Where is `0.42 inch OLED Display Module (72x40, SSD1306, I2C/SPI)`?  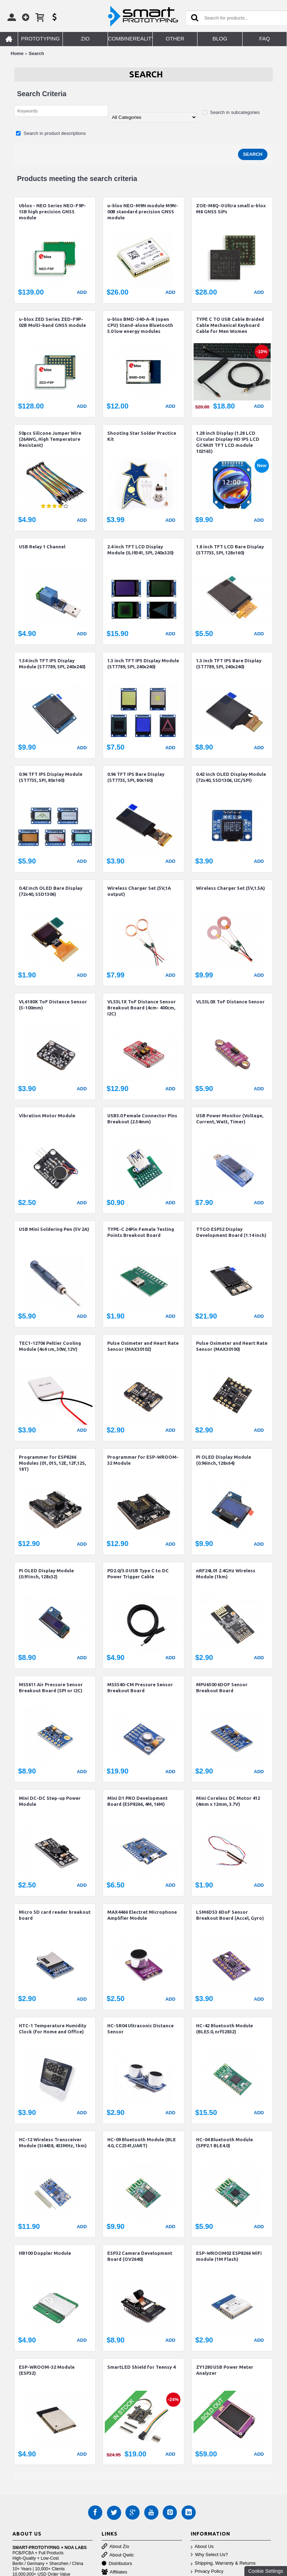 0.42 inch OLED Display Module (72x40, SSD1306, I2C/SPI) is located at coordinates (231, 777).